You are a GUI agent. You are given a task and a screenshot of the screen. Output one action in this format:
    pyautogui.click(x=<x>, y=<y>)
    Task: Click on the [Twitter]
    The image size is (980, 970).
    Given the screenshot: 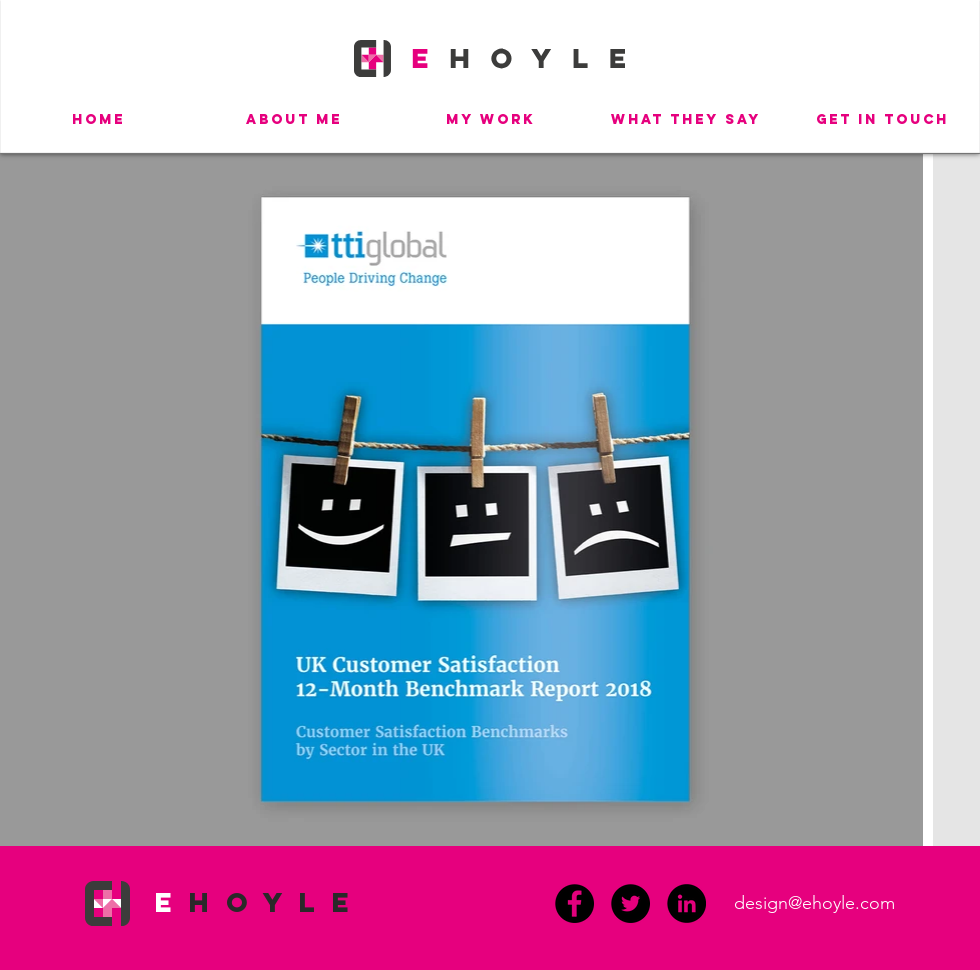 What is the action you would take?
    pyautogui.click(x=630, y=903)
    